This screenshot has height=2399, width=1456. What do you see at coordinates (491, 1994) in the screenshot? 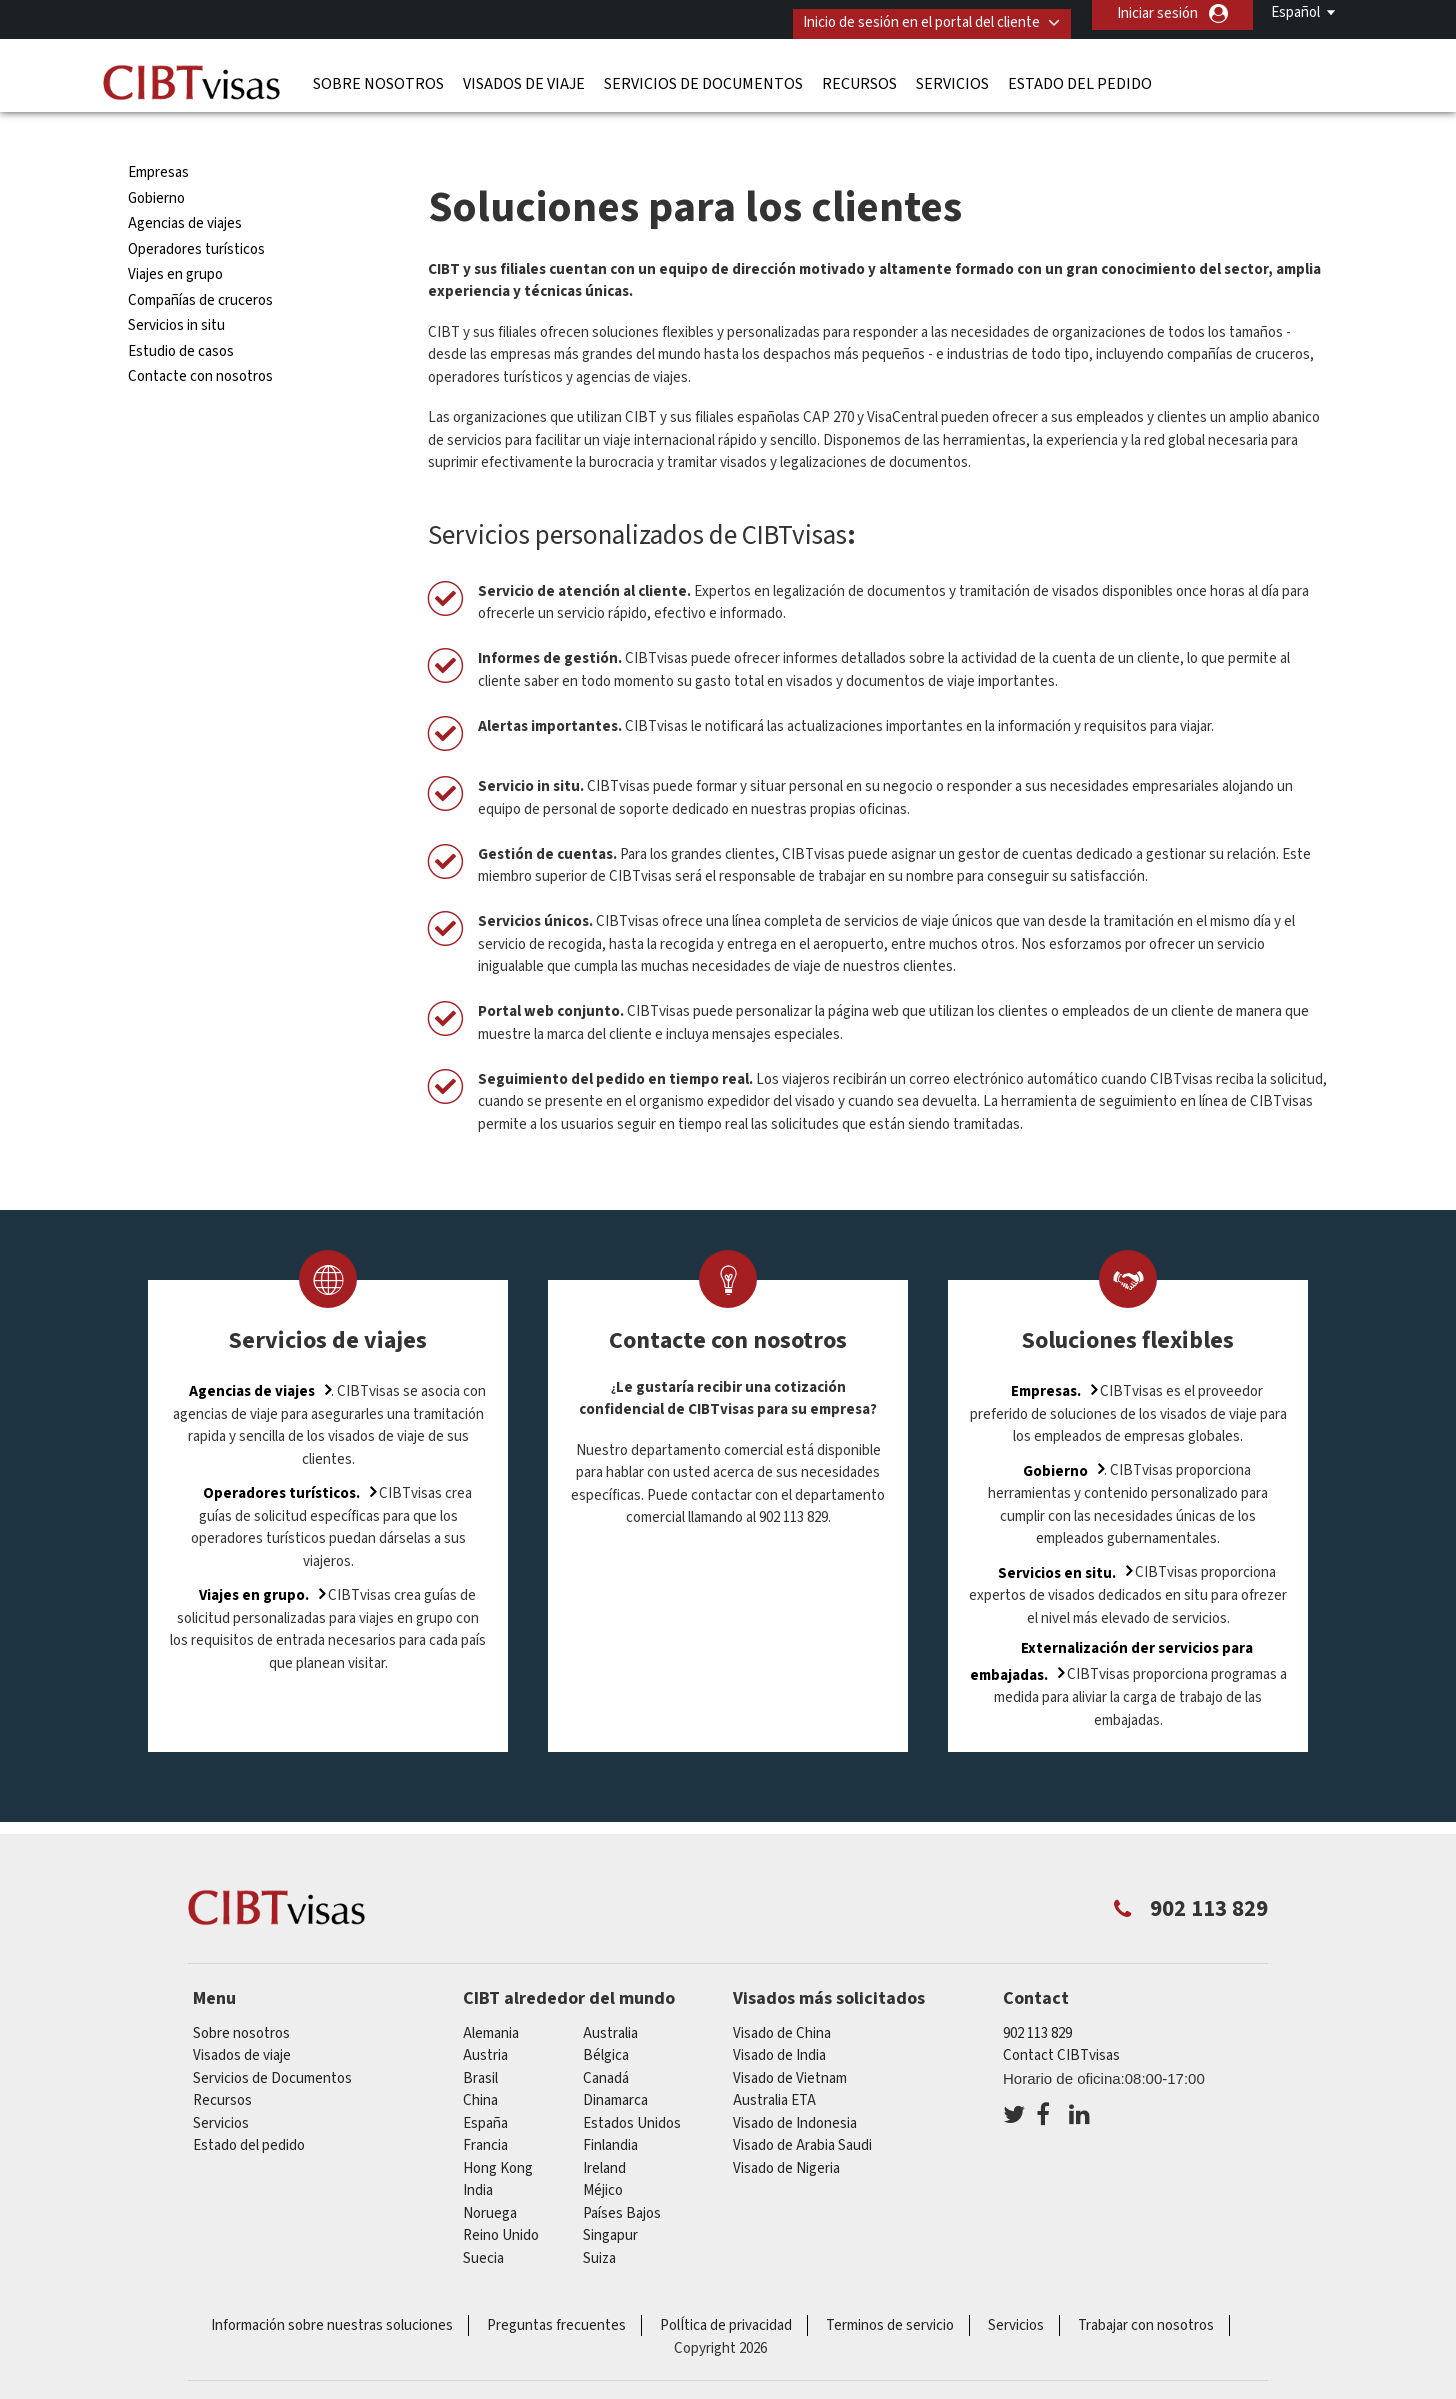
I see `Alemania` at bounding box center [491, 1994].